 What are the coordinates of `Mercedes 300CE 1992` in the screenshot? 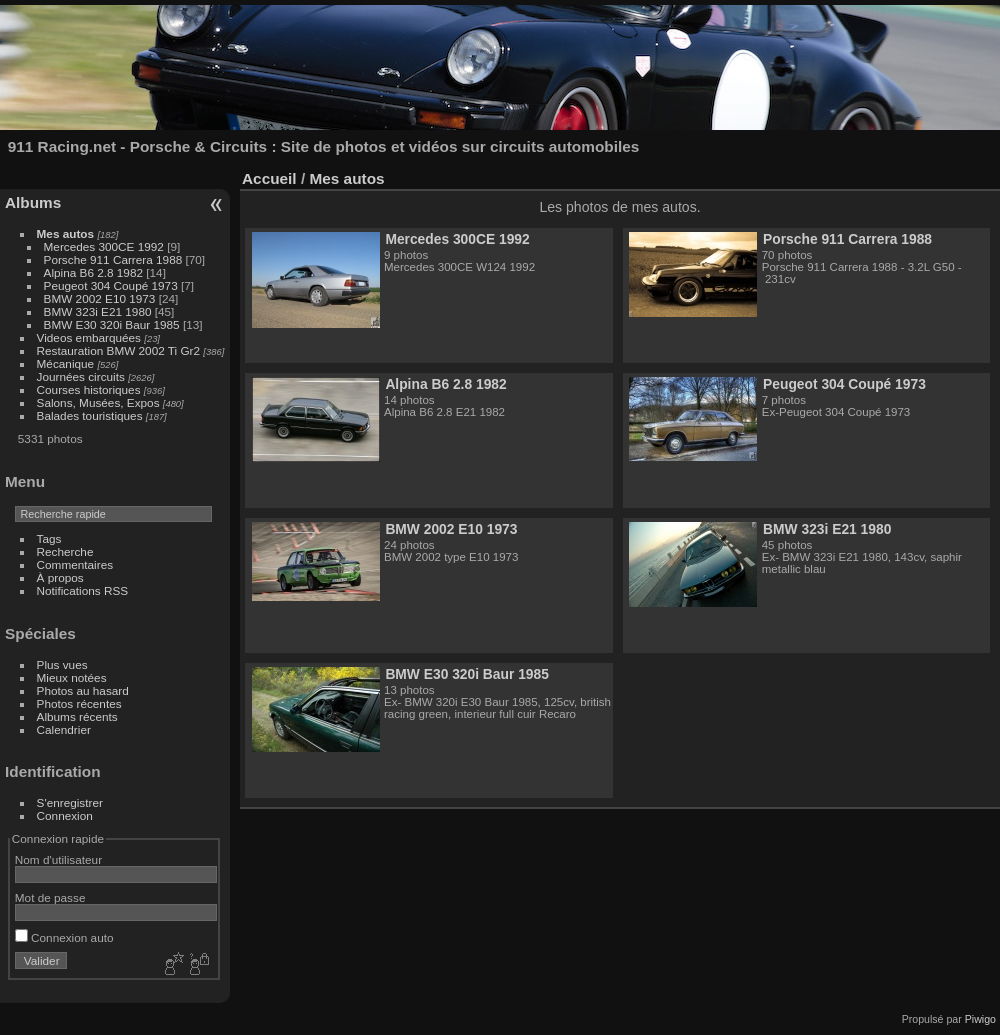 It's located at (104, 246).